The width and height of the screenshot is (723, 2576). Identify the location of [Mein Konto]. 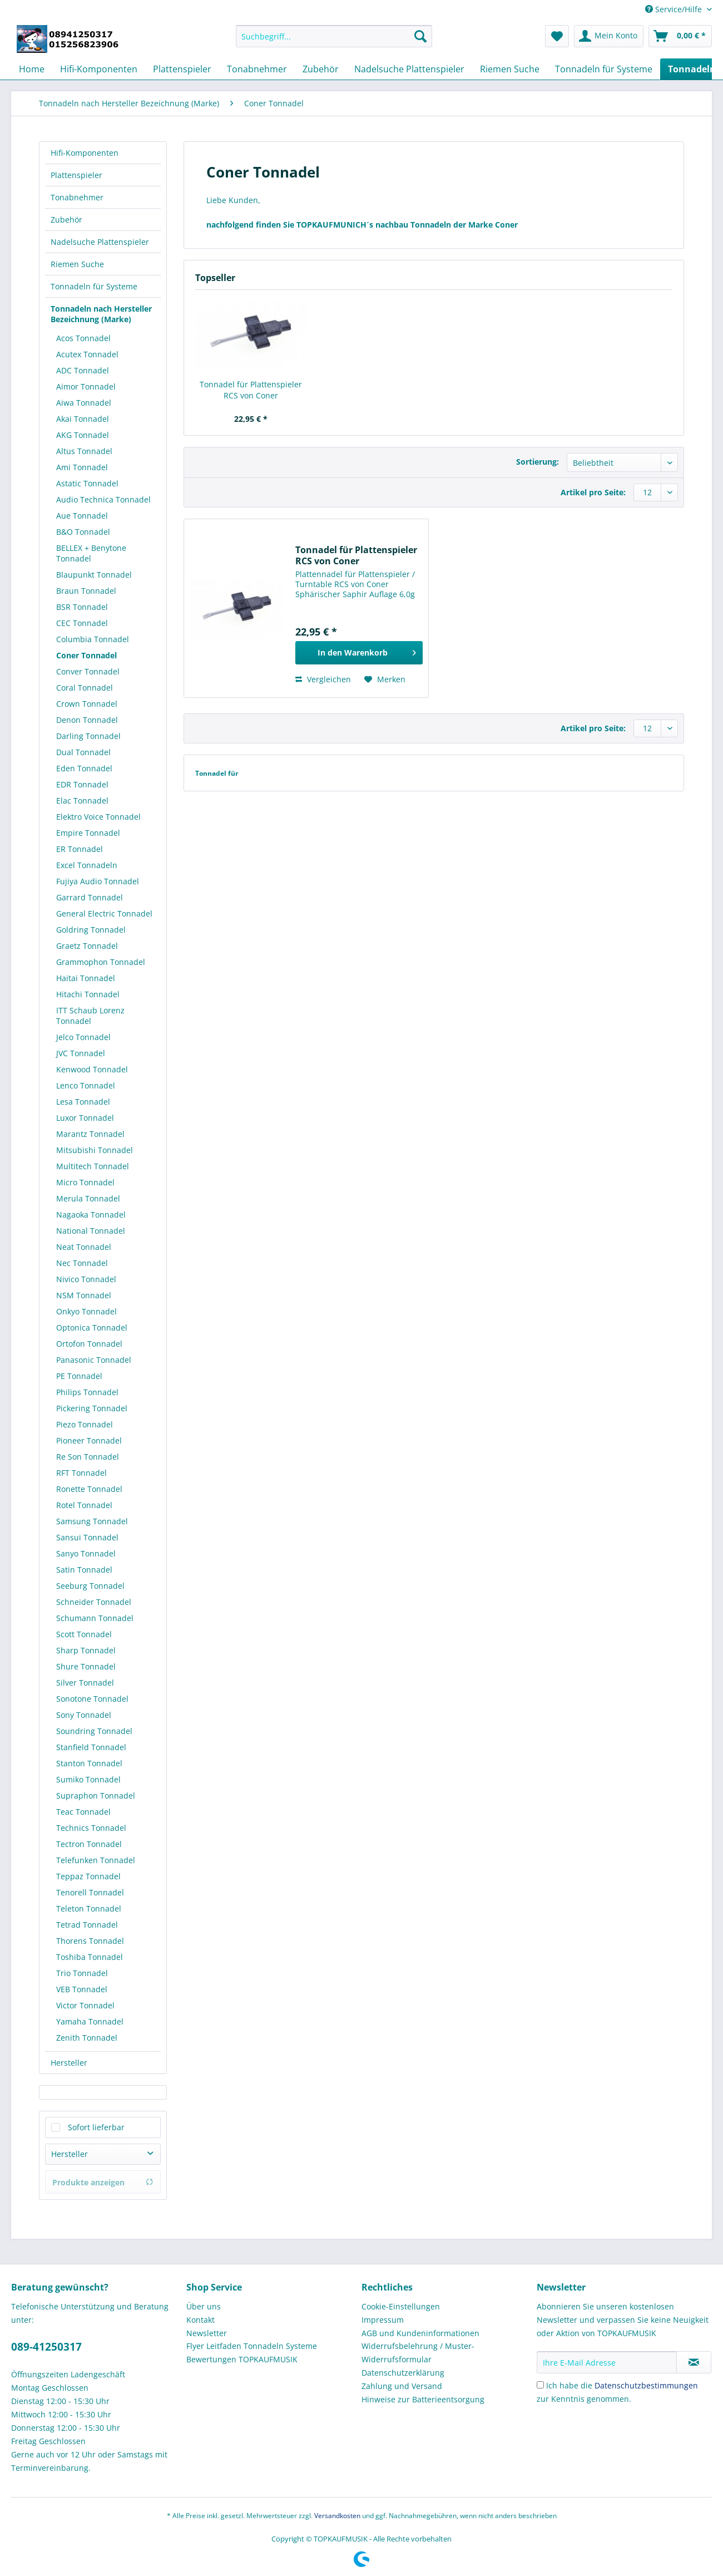
(608, 36).